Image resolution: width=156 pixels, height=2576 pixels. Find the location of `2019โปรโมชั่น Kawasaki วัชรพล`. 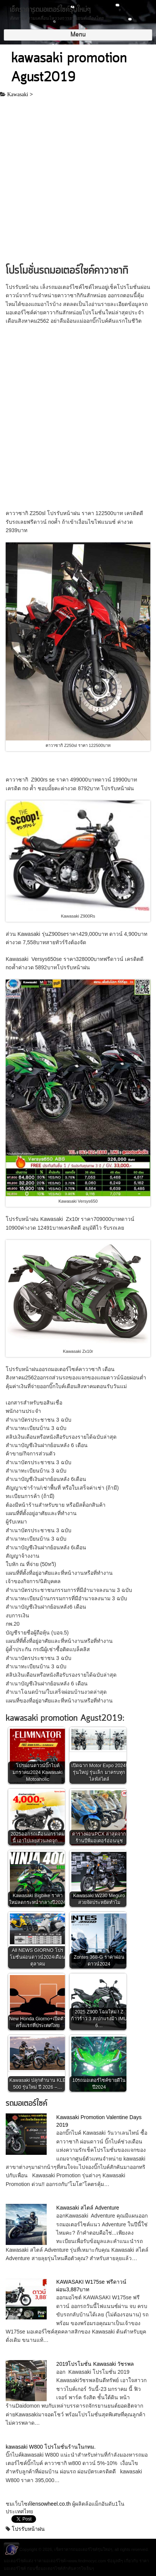

2019โปรโมชั่น Kawasaki วัชรพล is located at coordinates (95, 2364).